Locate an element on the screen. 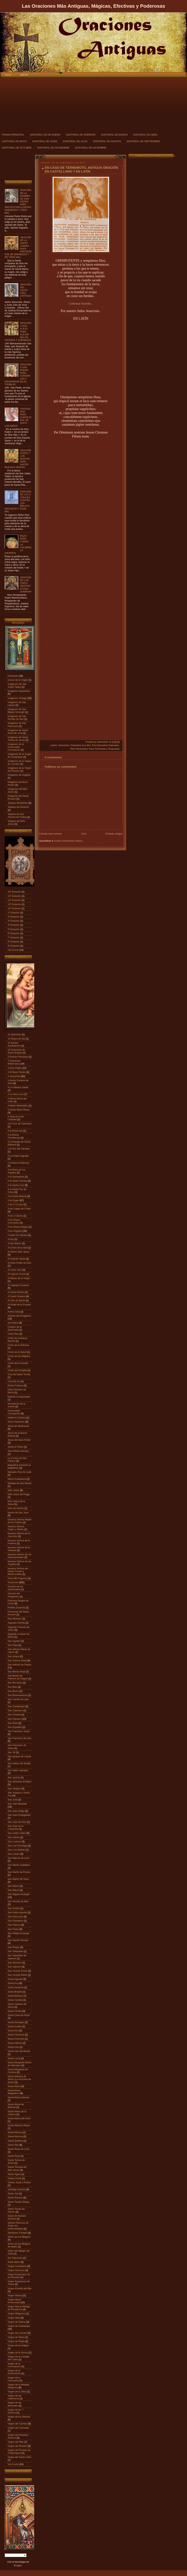 The image size is (187, 2576). Virgen de la Consolación is located at coordinates (14, 2365).